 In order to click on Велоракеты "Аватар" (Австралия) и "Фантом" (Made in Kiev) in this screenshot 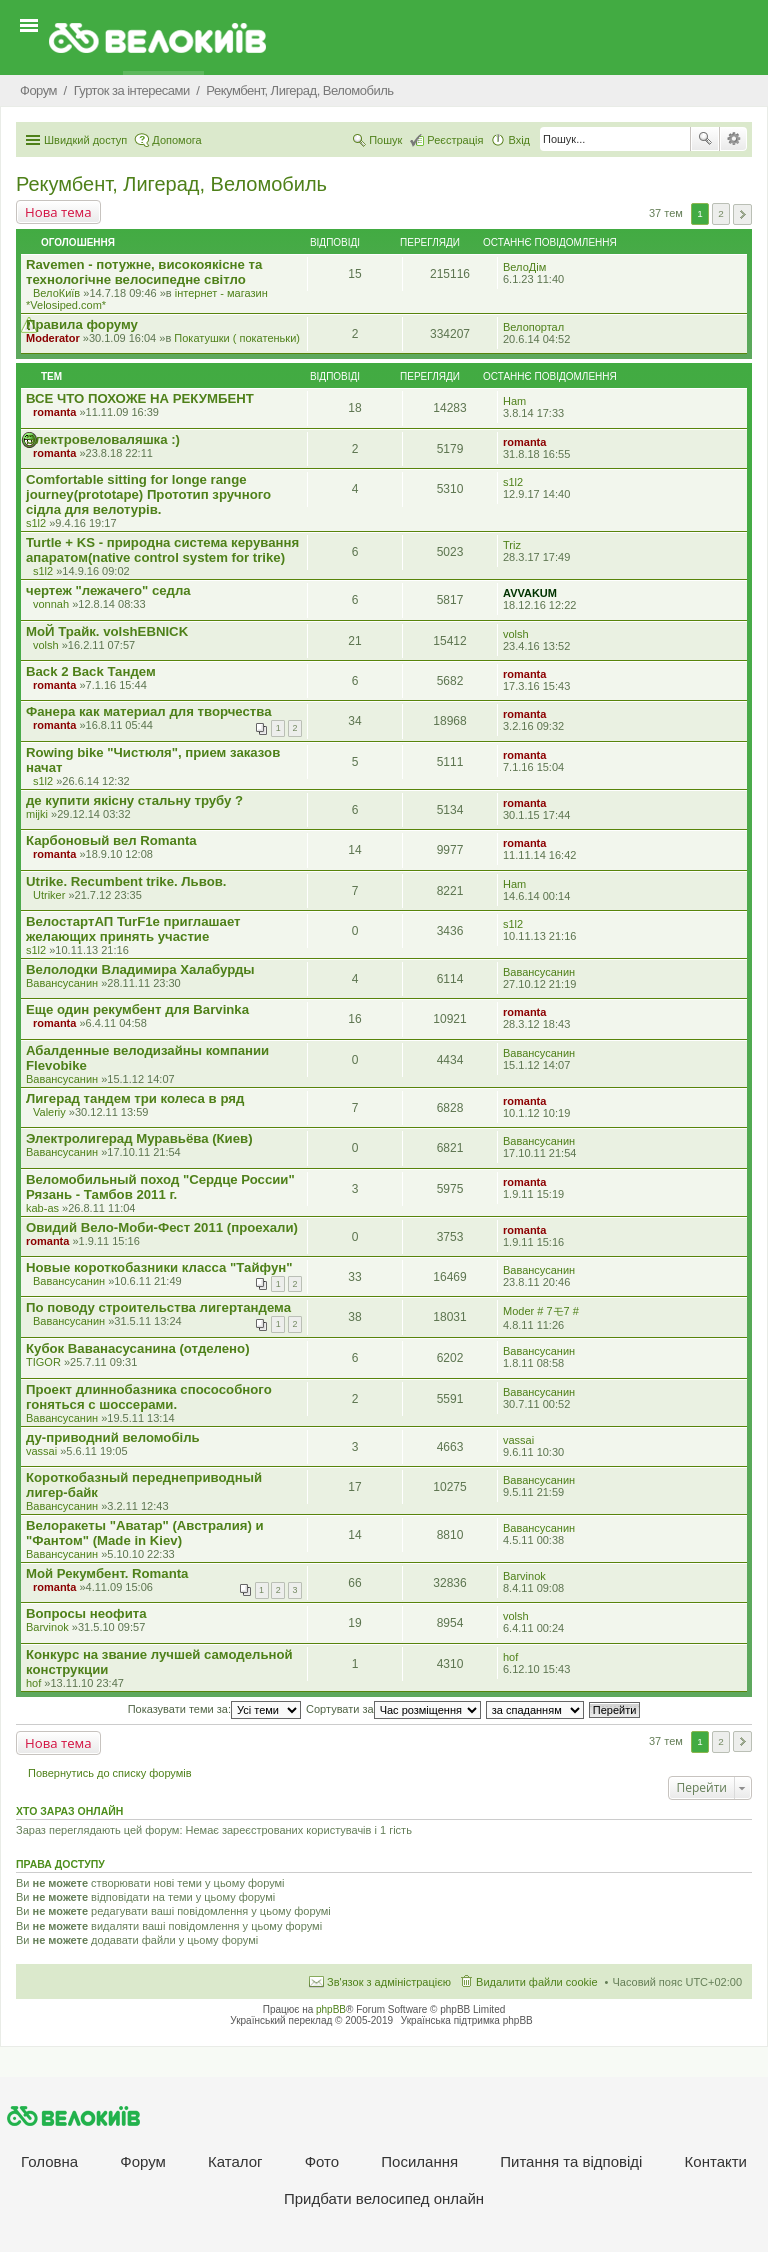, I will do `click(145, 1533)`.